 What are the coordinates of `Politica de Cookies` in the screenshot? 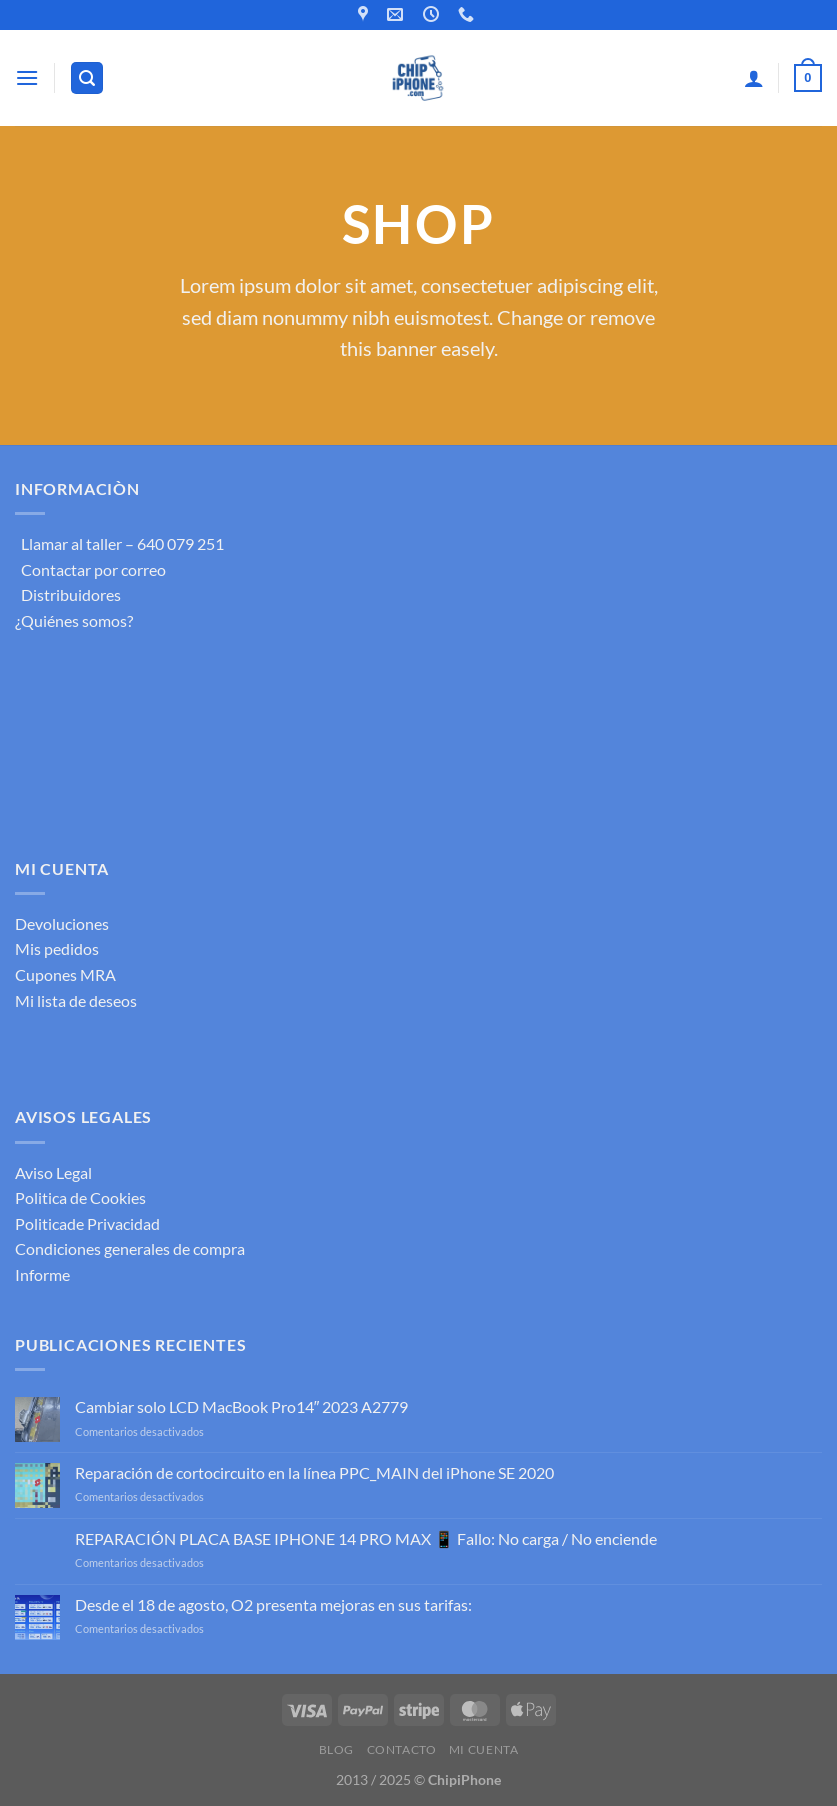 It's located at (80, 1197).